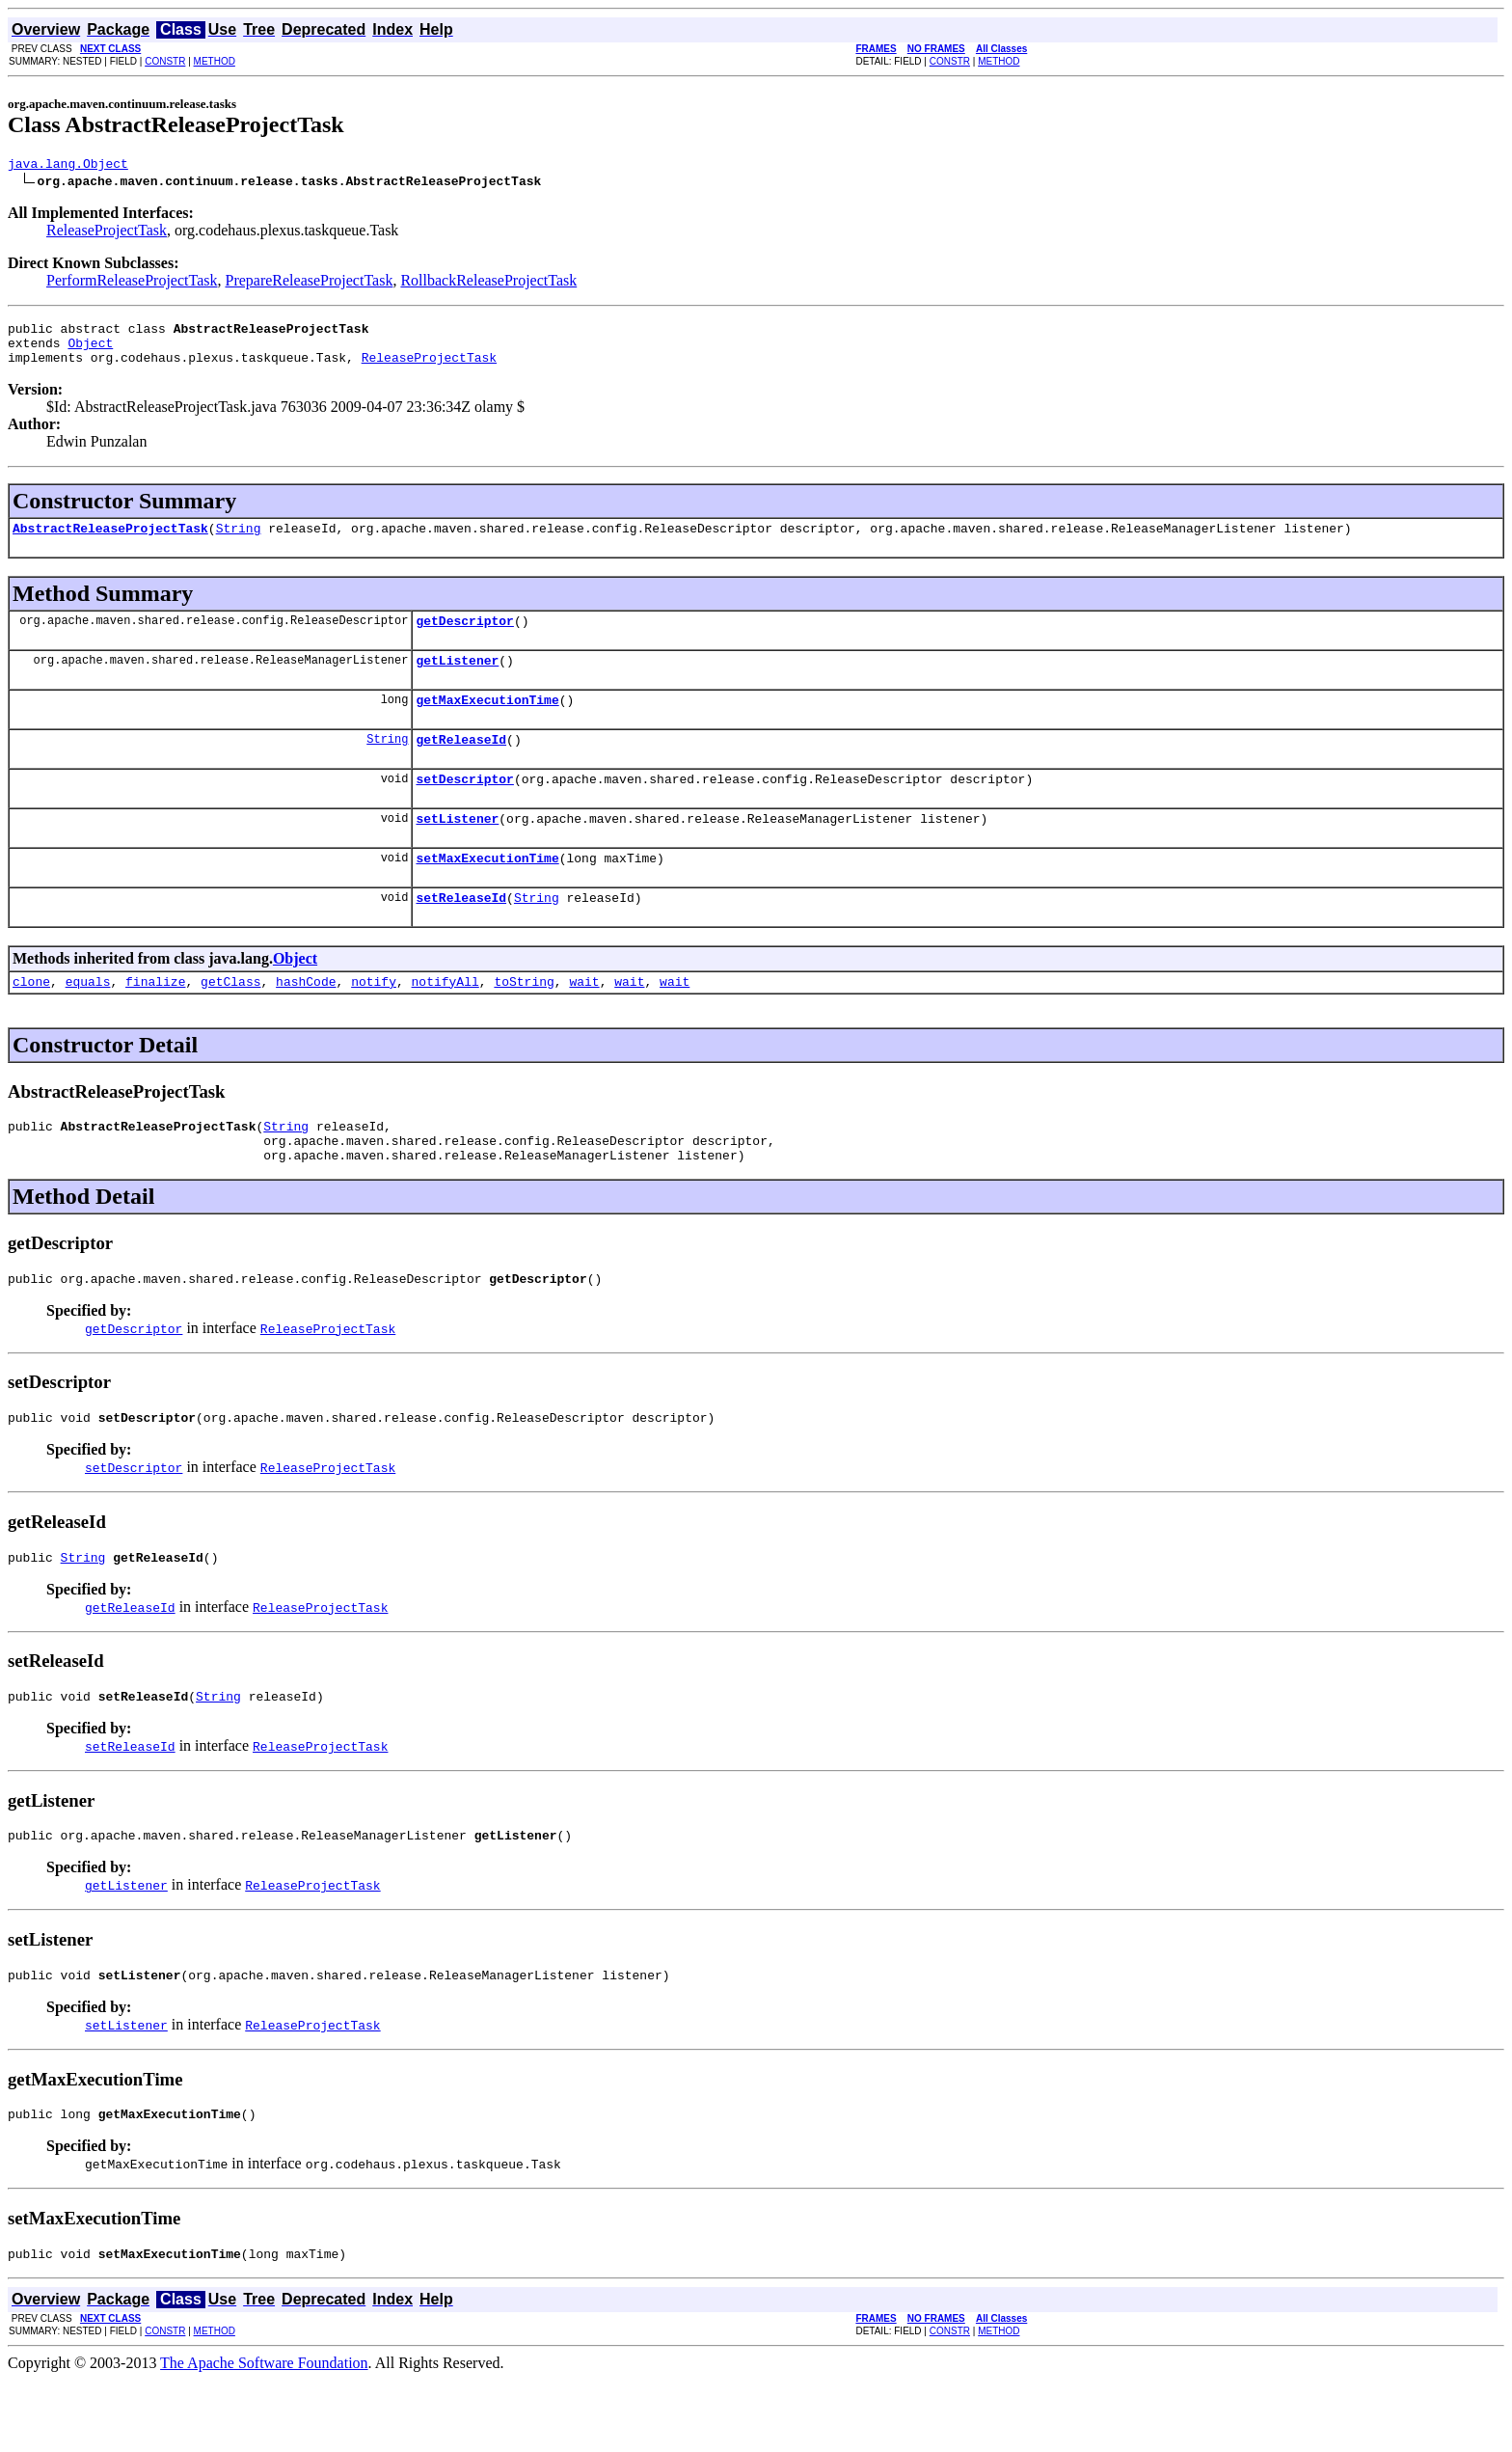 This screenshot has height=2452, width=1512. Describe the element at coordinates (110, 542) in the screenshot. I see `AbstractReleaseProjectTask` at that location.